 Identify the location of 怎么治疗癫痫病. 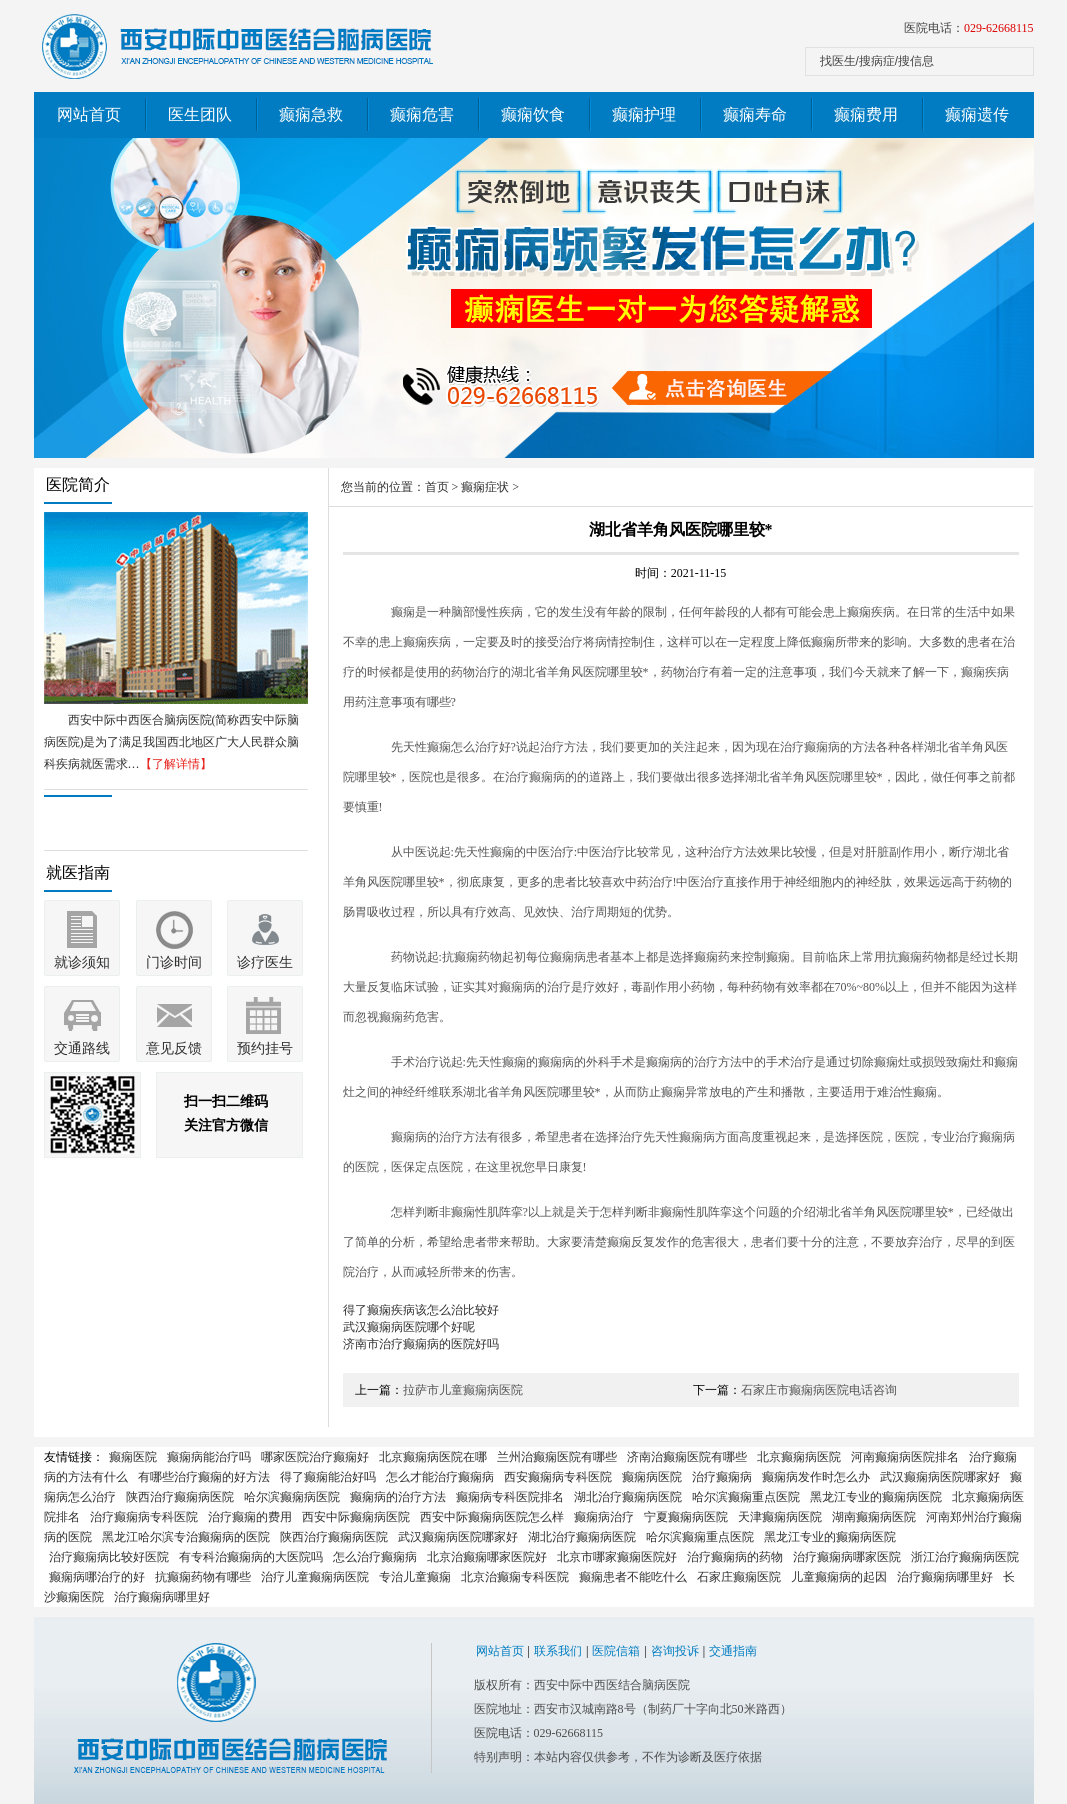
(375, 1557).